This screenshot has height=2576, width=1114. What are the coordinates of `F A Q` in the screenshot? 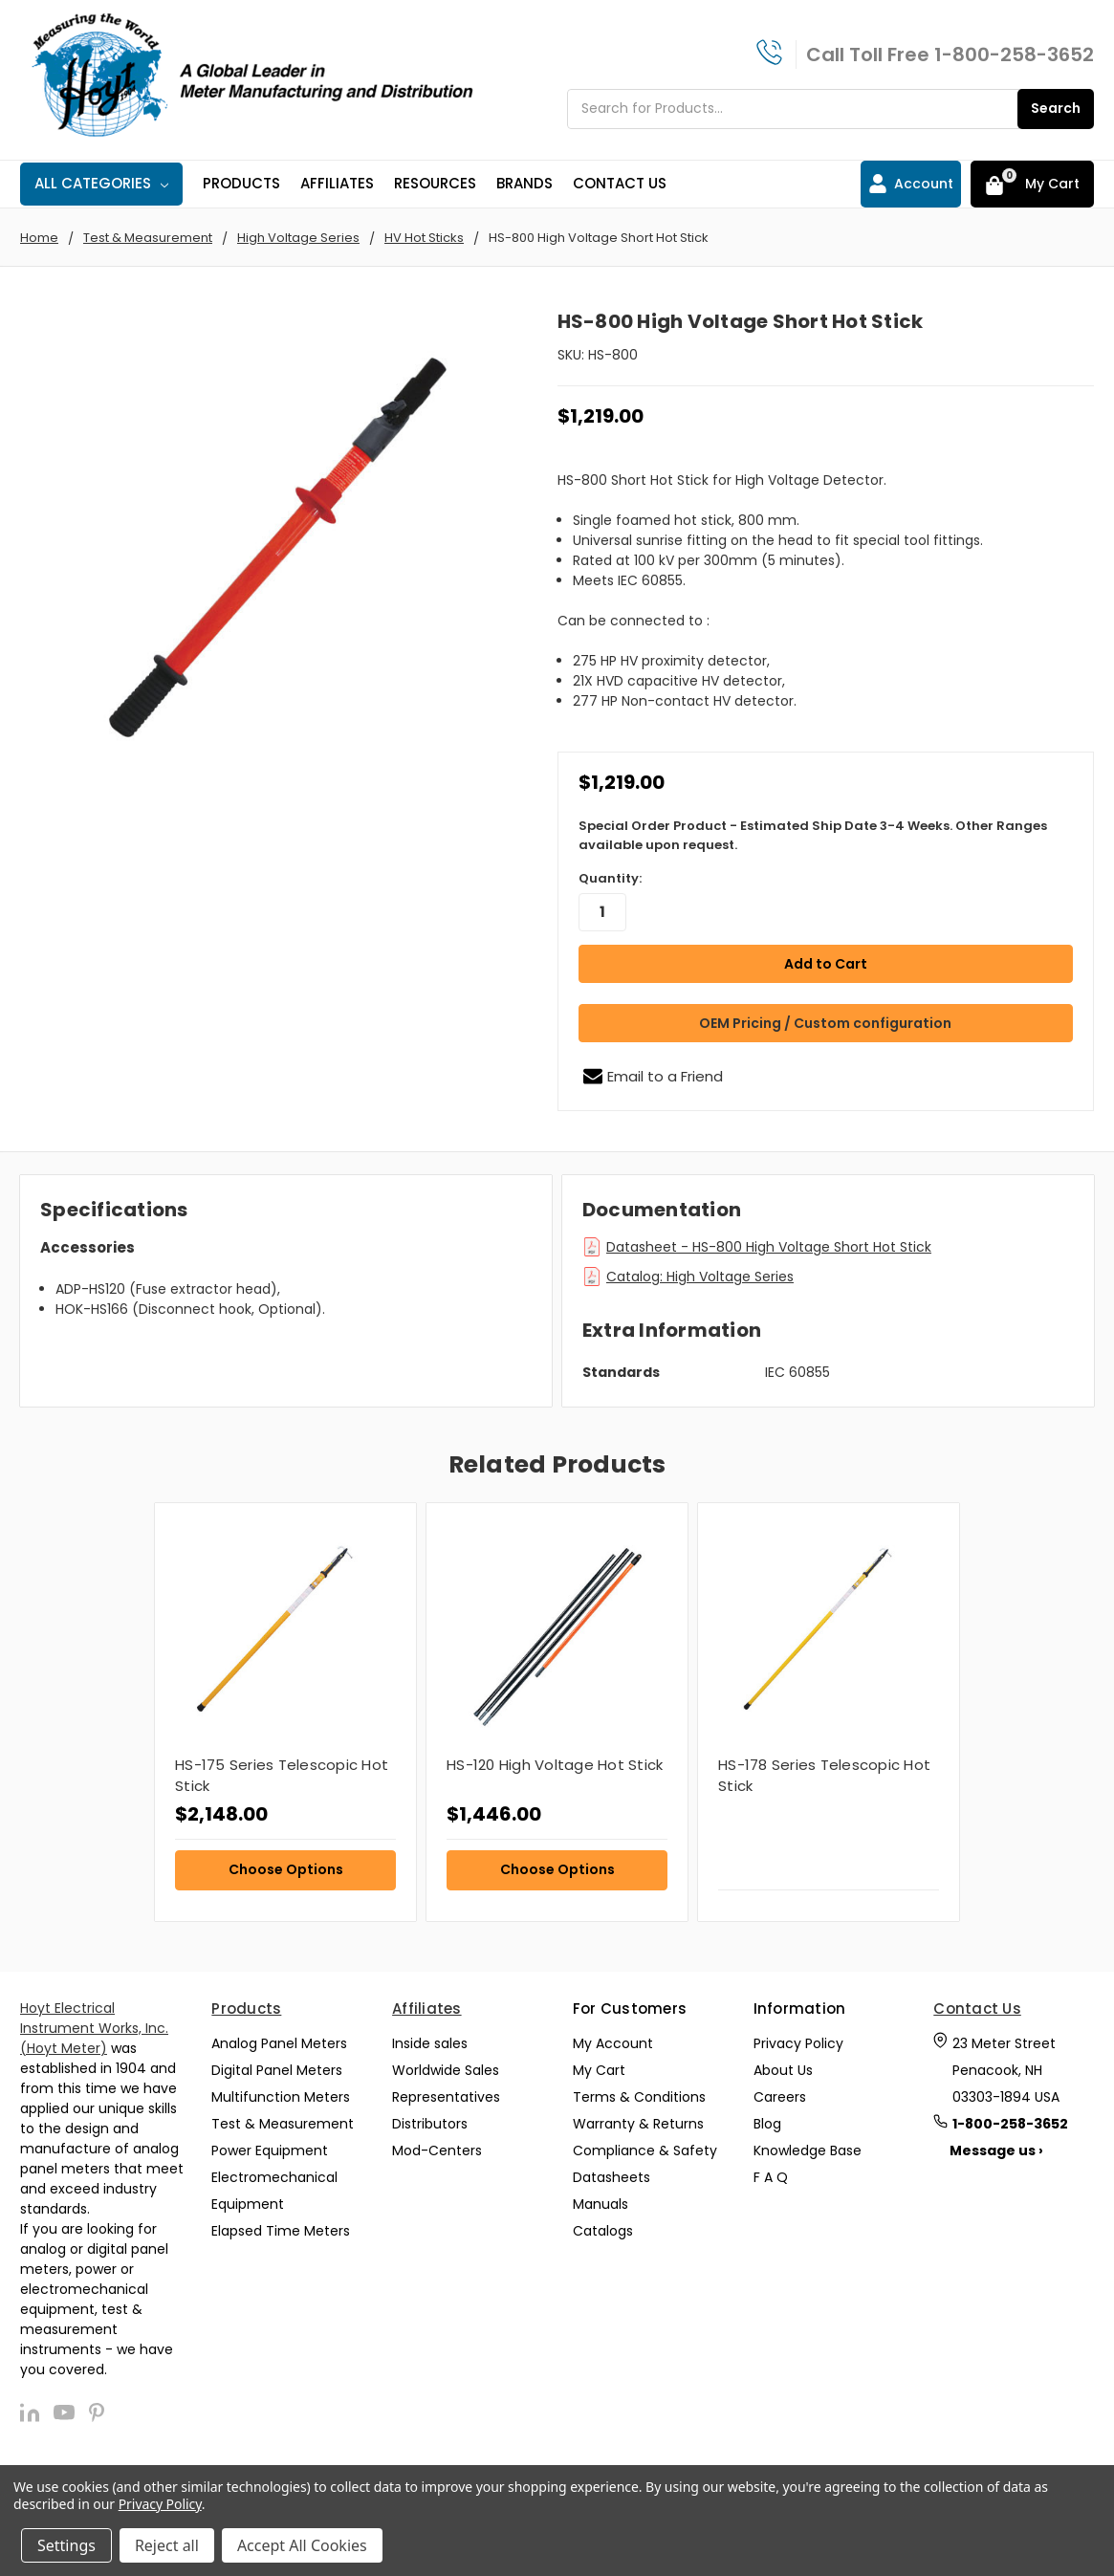 It's located at (771, 2176).